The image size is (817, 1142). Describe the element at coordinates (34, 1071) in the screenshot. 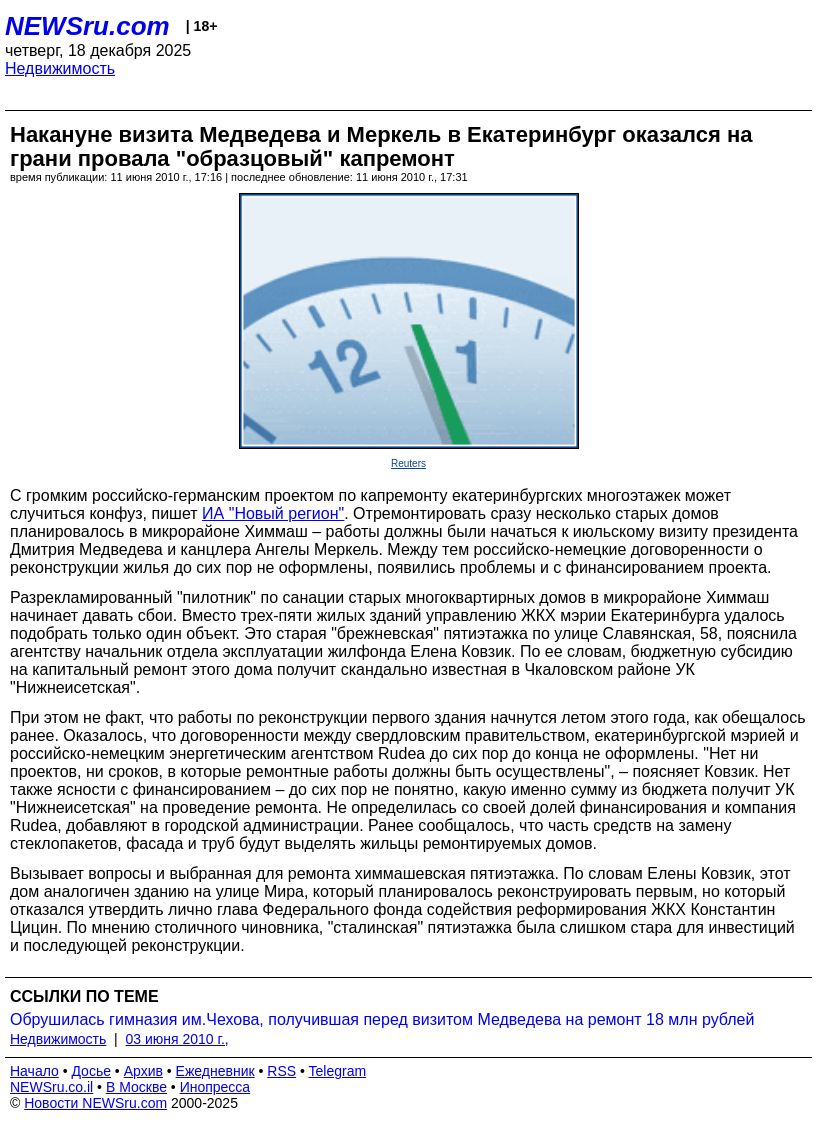

I see `Начало` at that location.